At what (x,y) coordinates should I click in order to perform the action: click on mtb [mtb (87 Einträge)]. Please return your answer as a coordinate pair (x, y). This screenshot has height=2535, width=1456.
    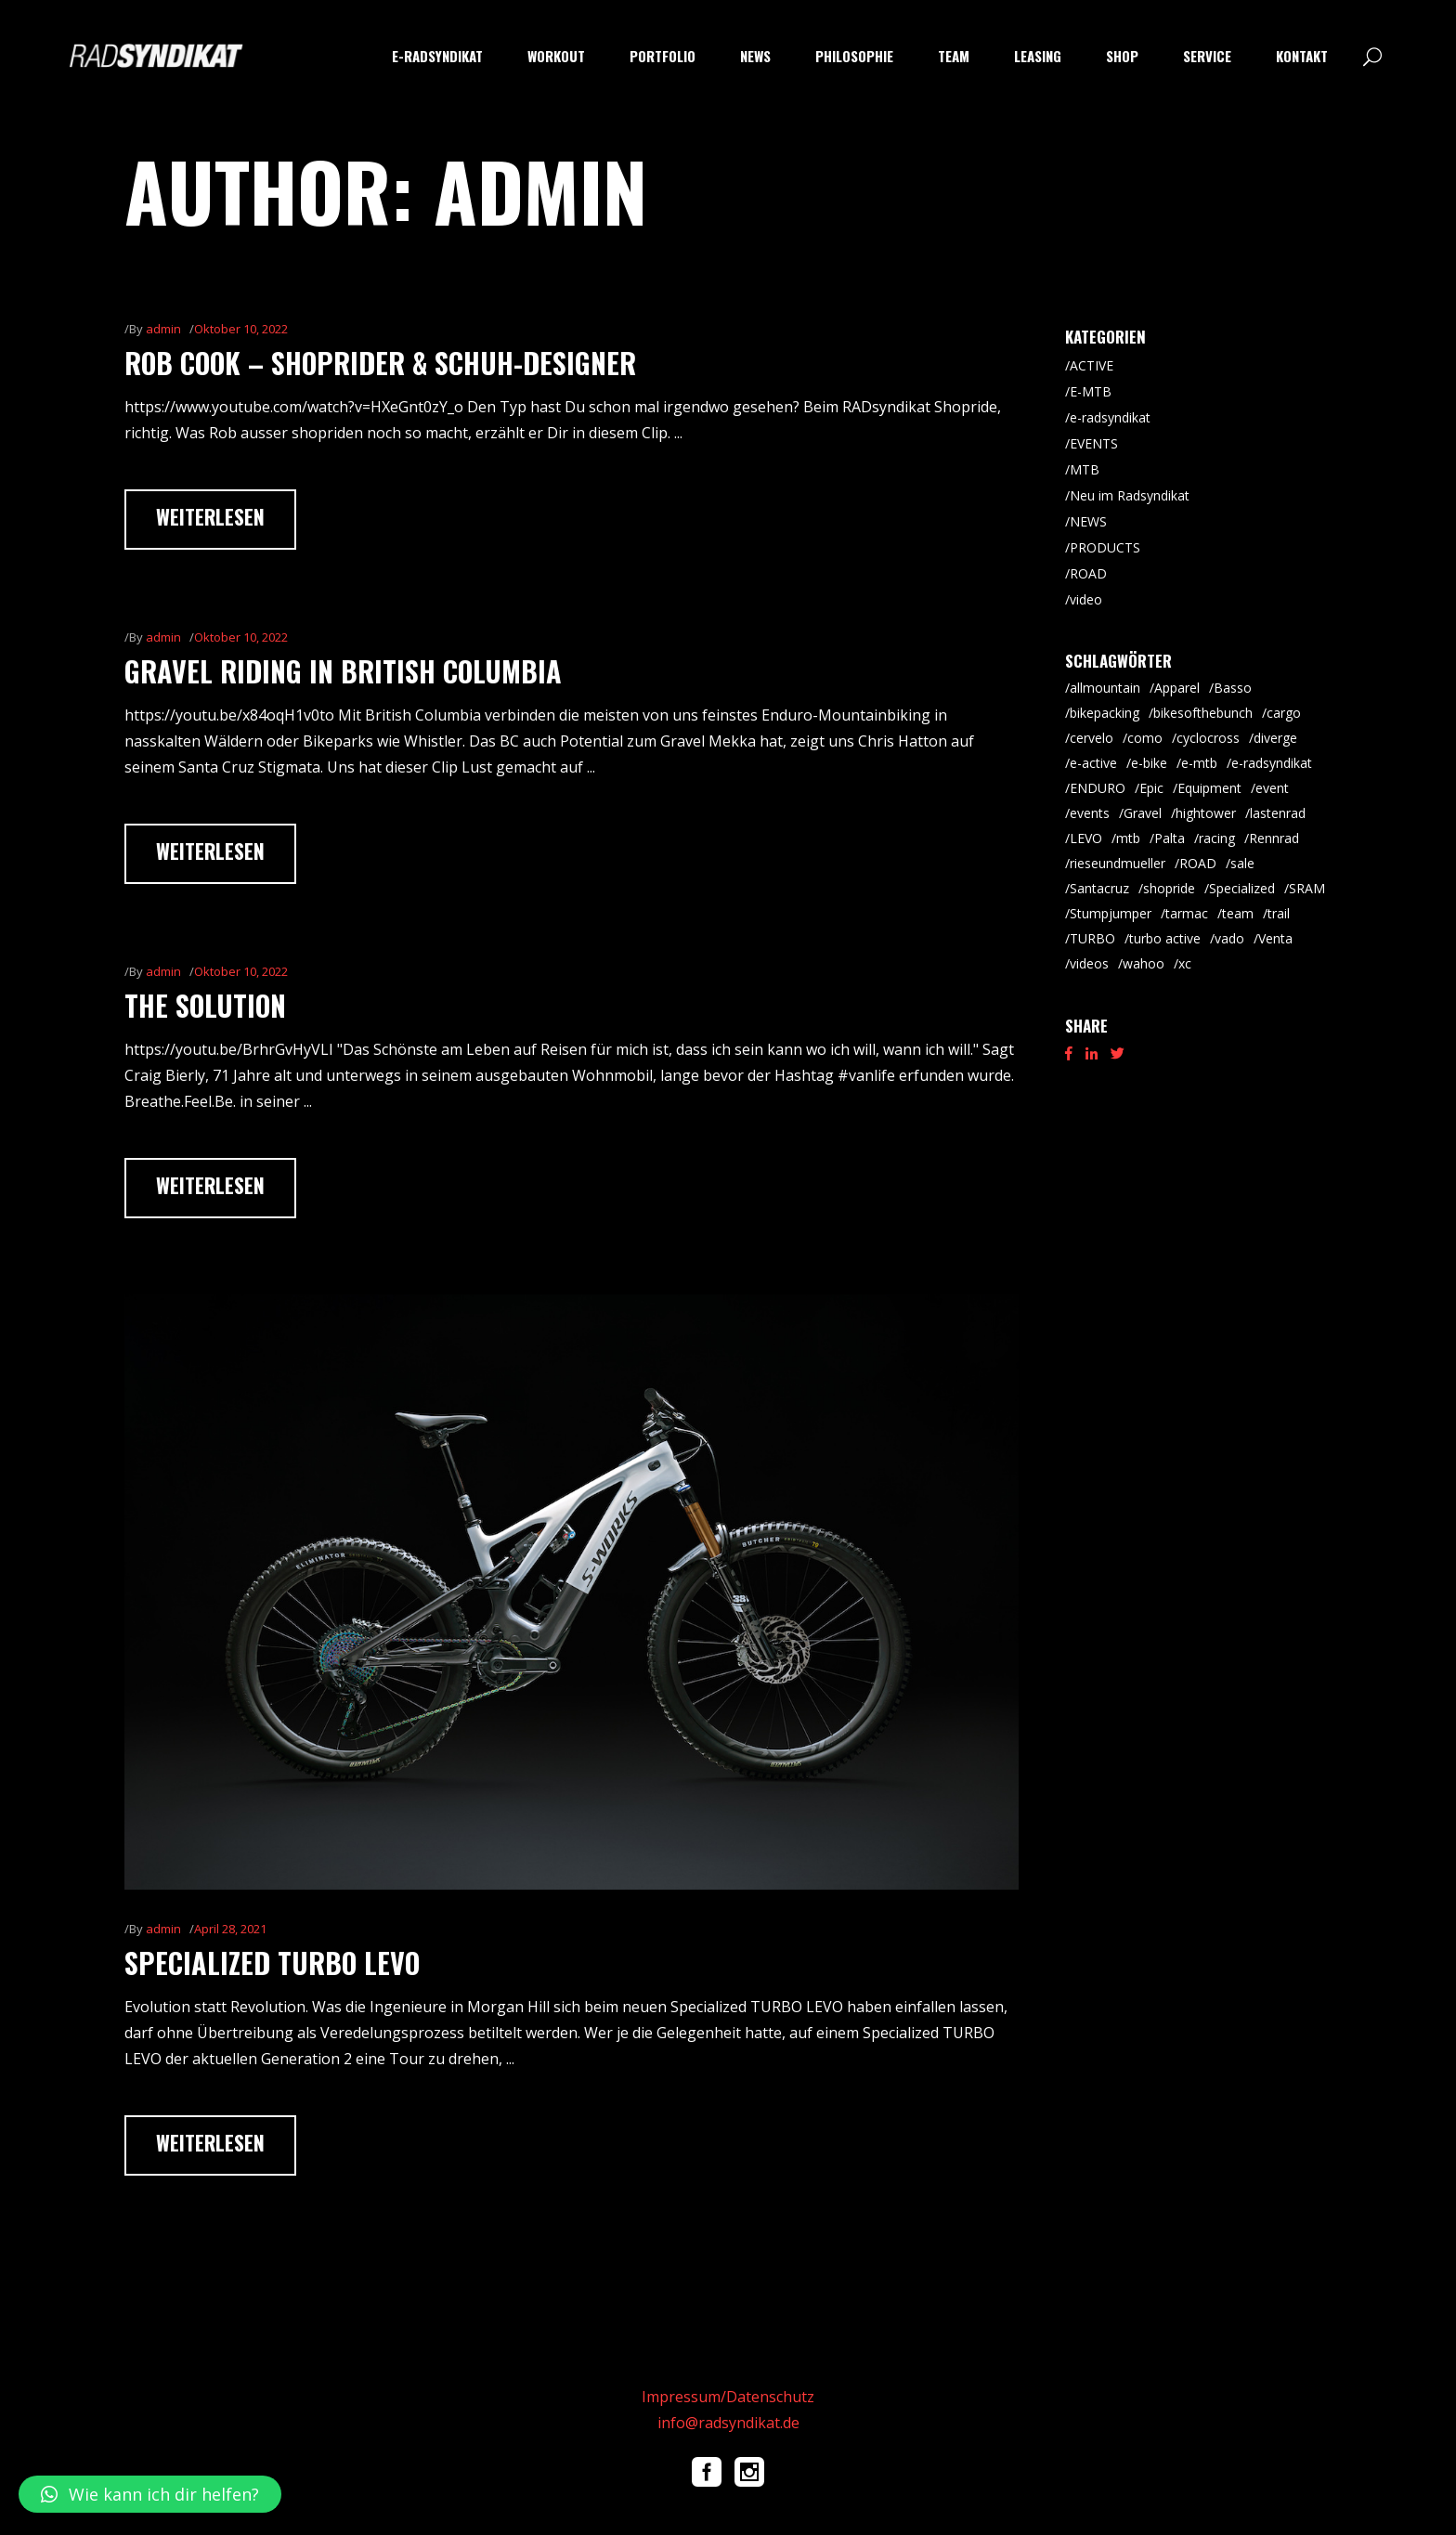
    Looking at the image, I should click on (1128, 838).